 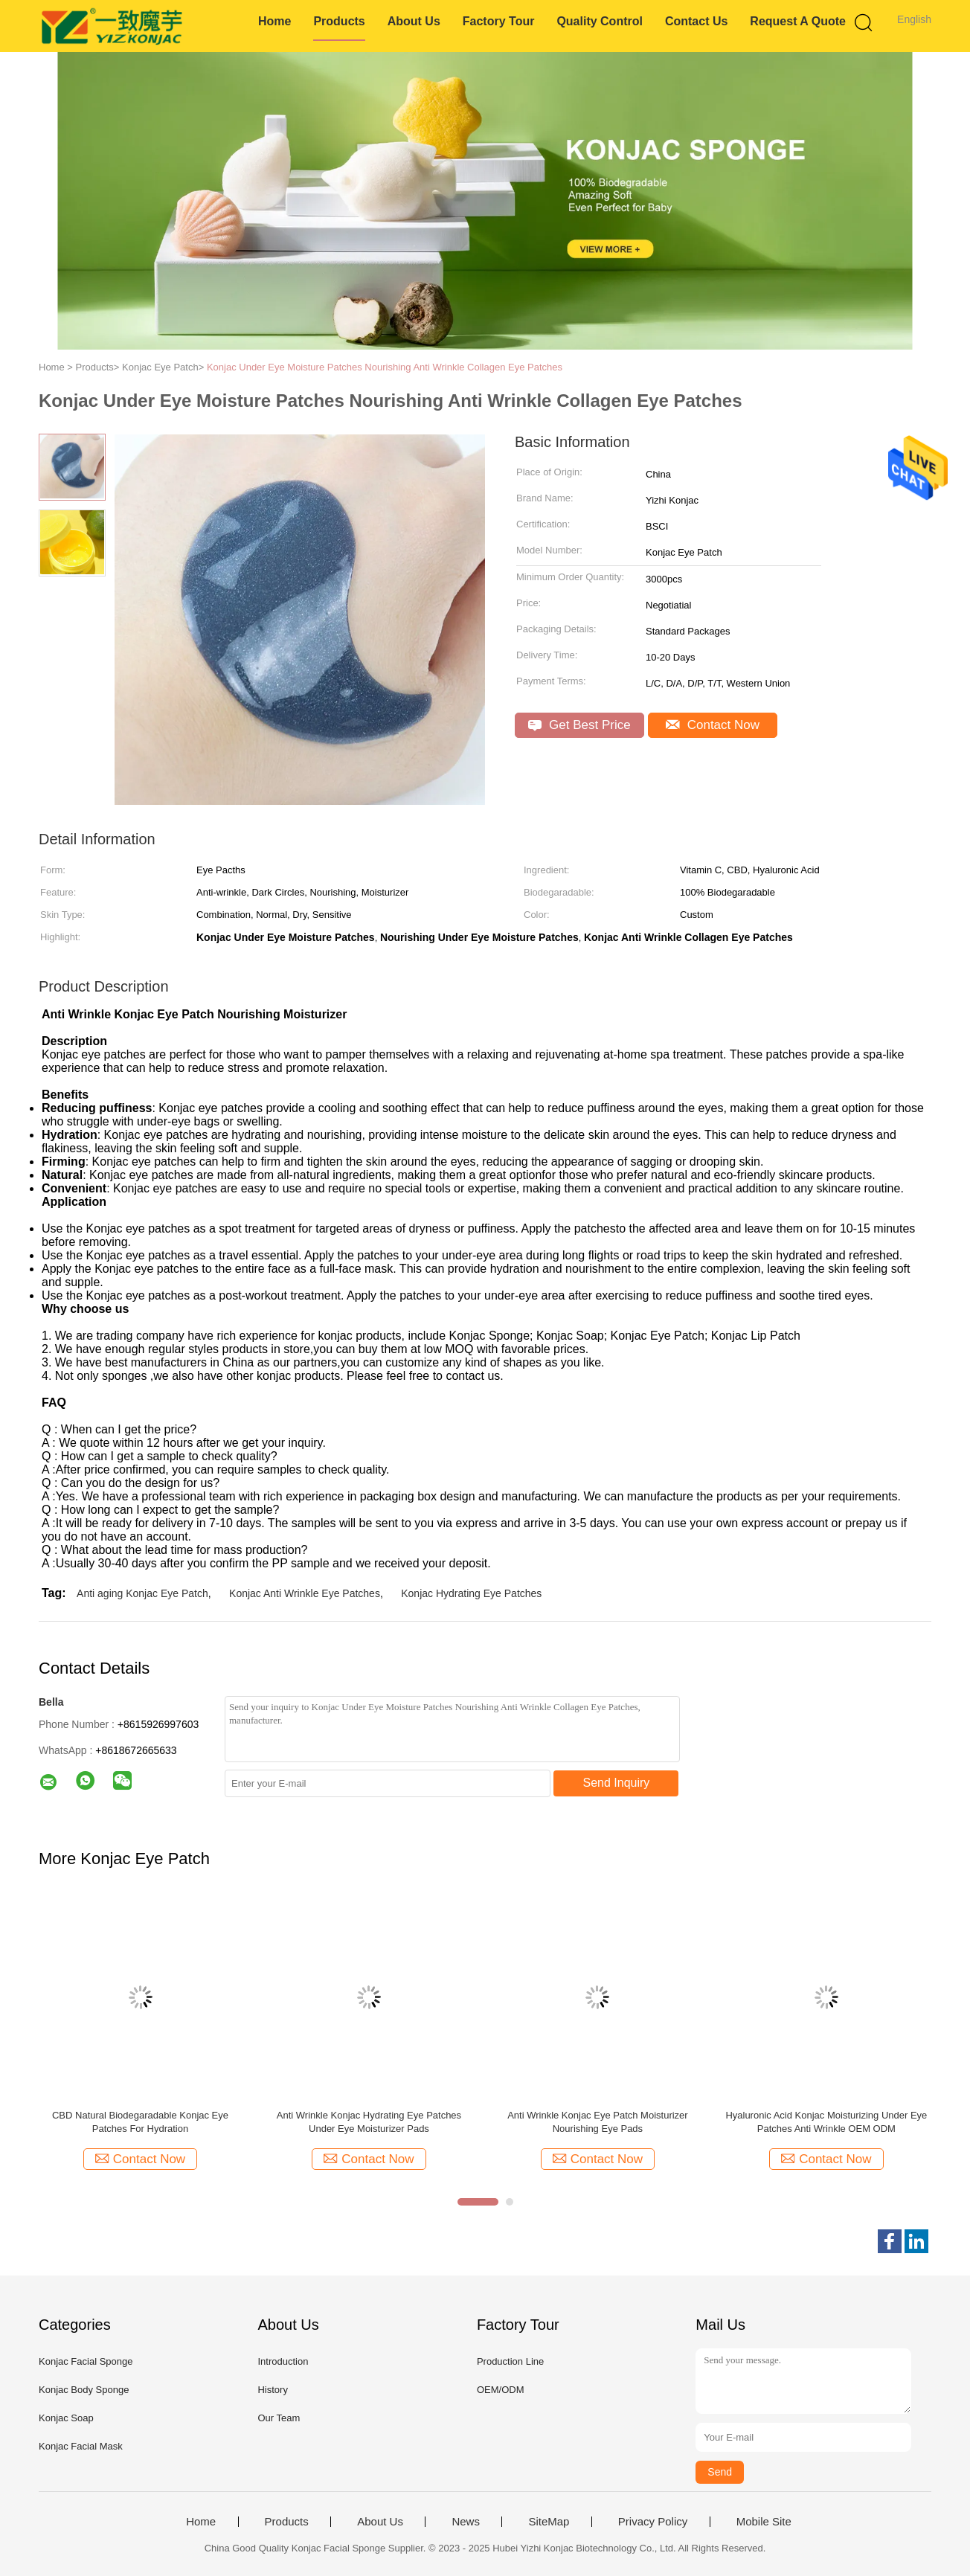 What do you see at coordinates (85, 2361) in the screenshot?
I see `Konjac Facial Sponge` at bounding box center [85, 2361].